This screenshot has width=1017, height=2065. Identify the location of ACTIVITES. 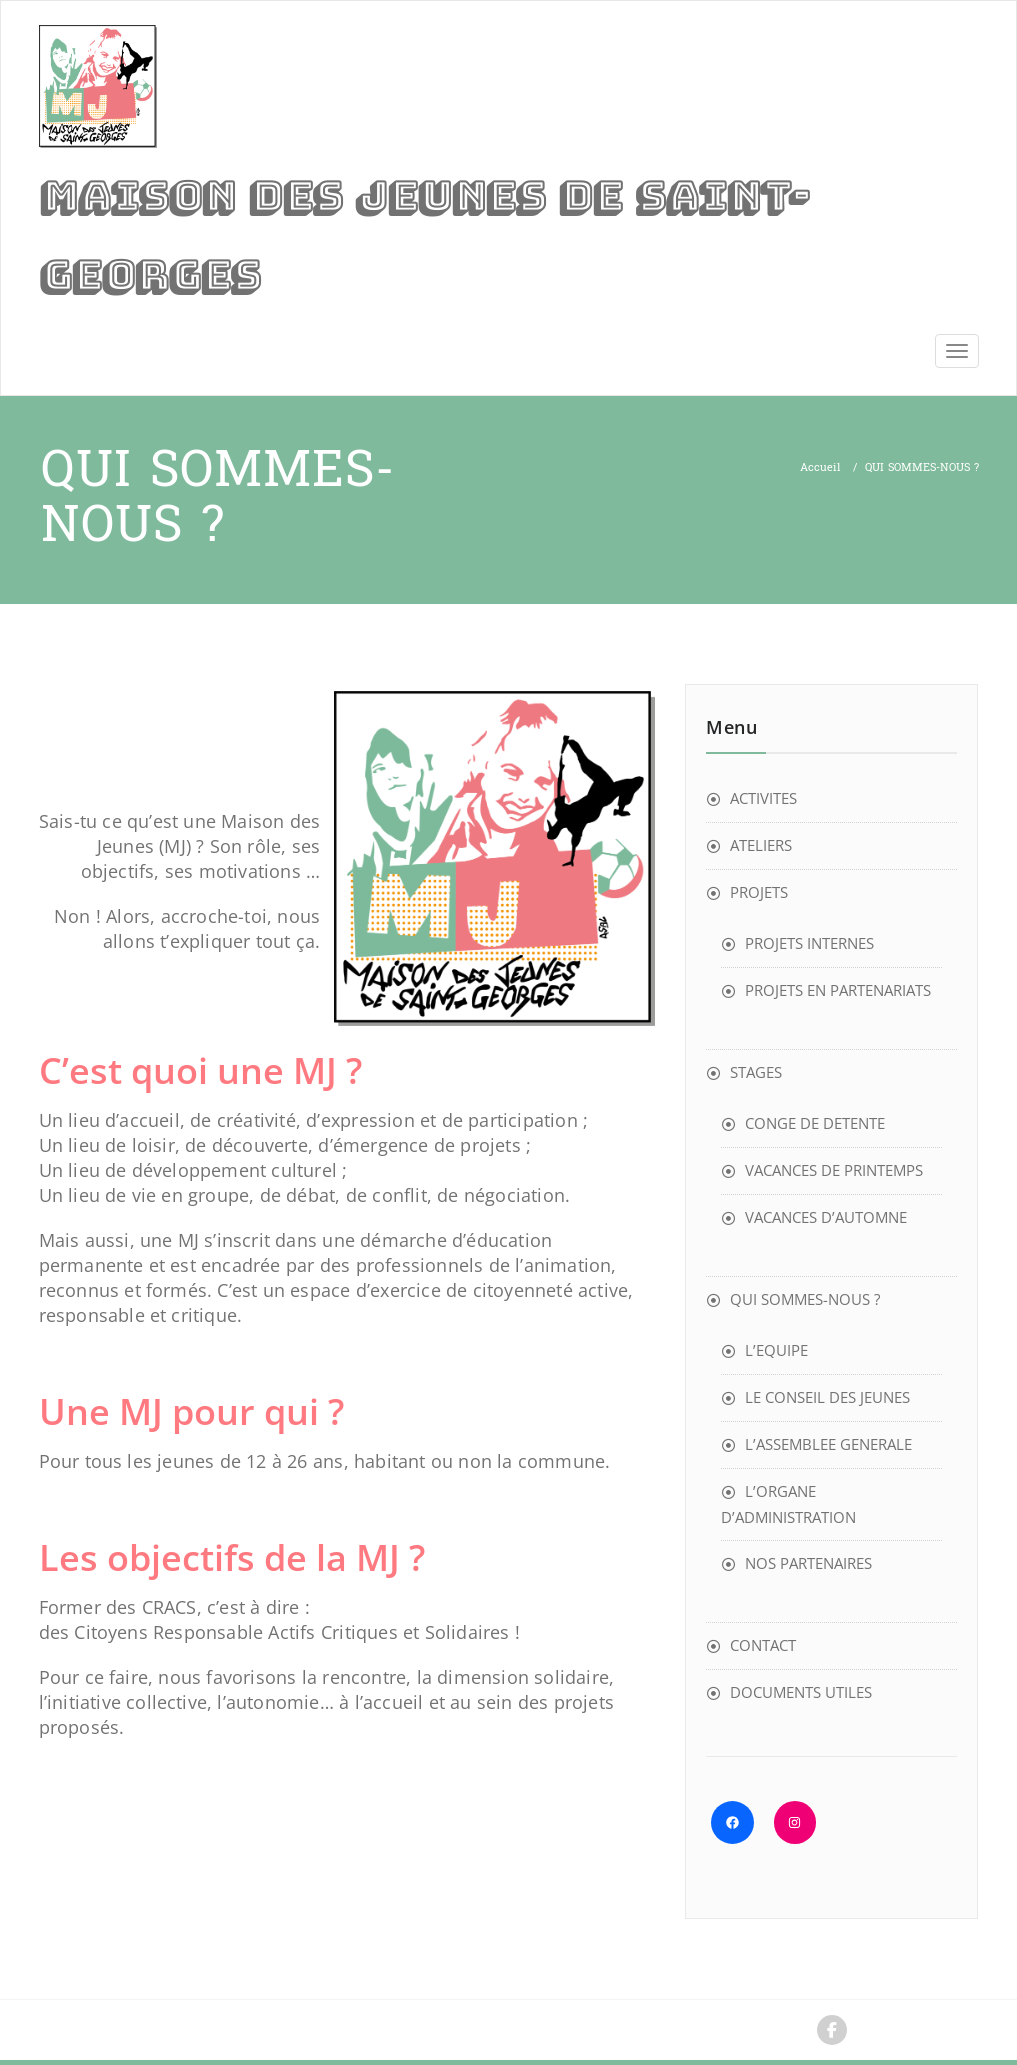
(763, 798).